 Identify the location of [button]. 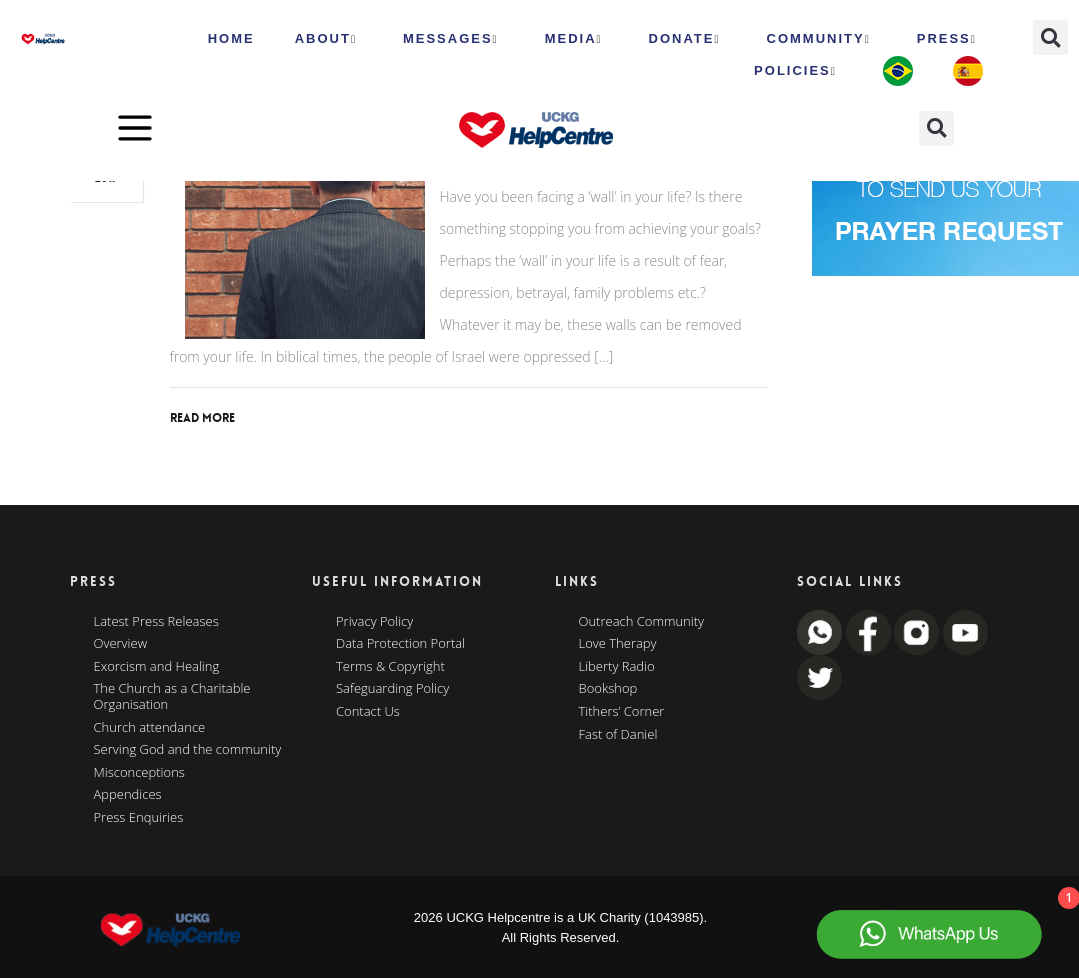
(1050, 37).